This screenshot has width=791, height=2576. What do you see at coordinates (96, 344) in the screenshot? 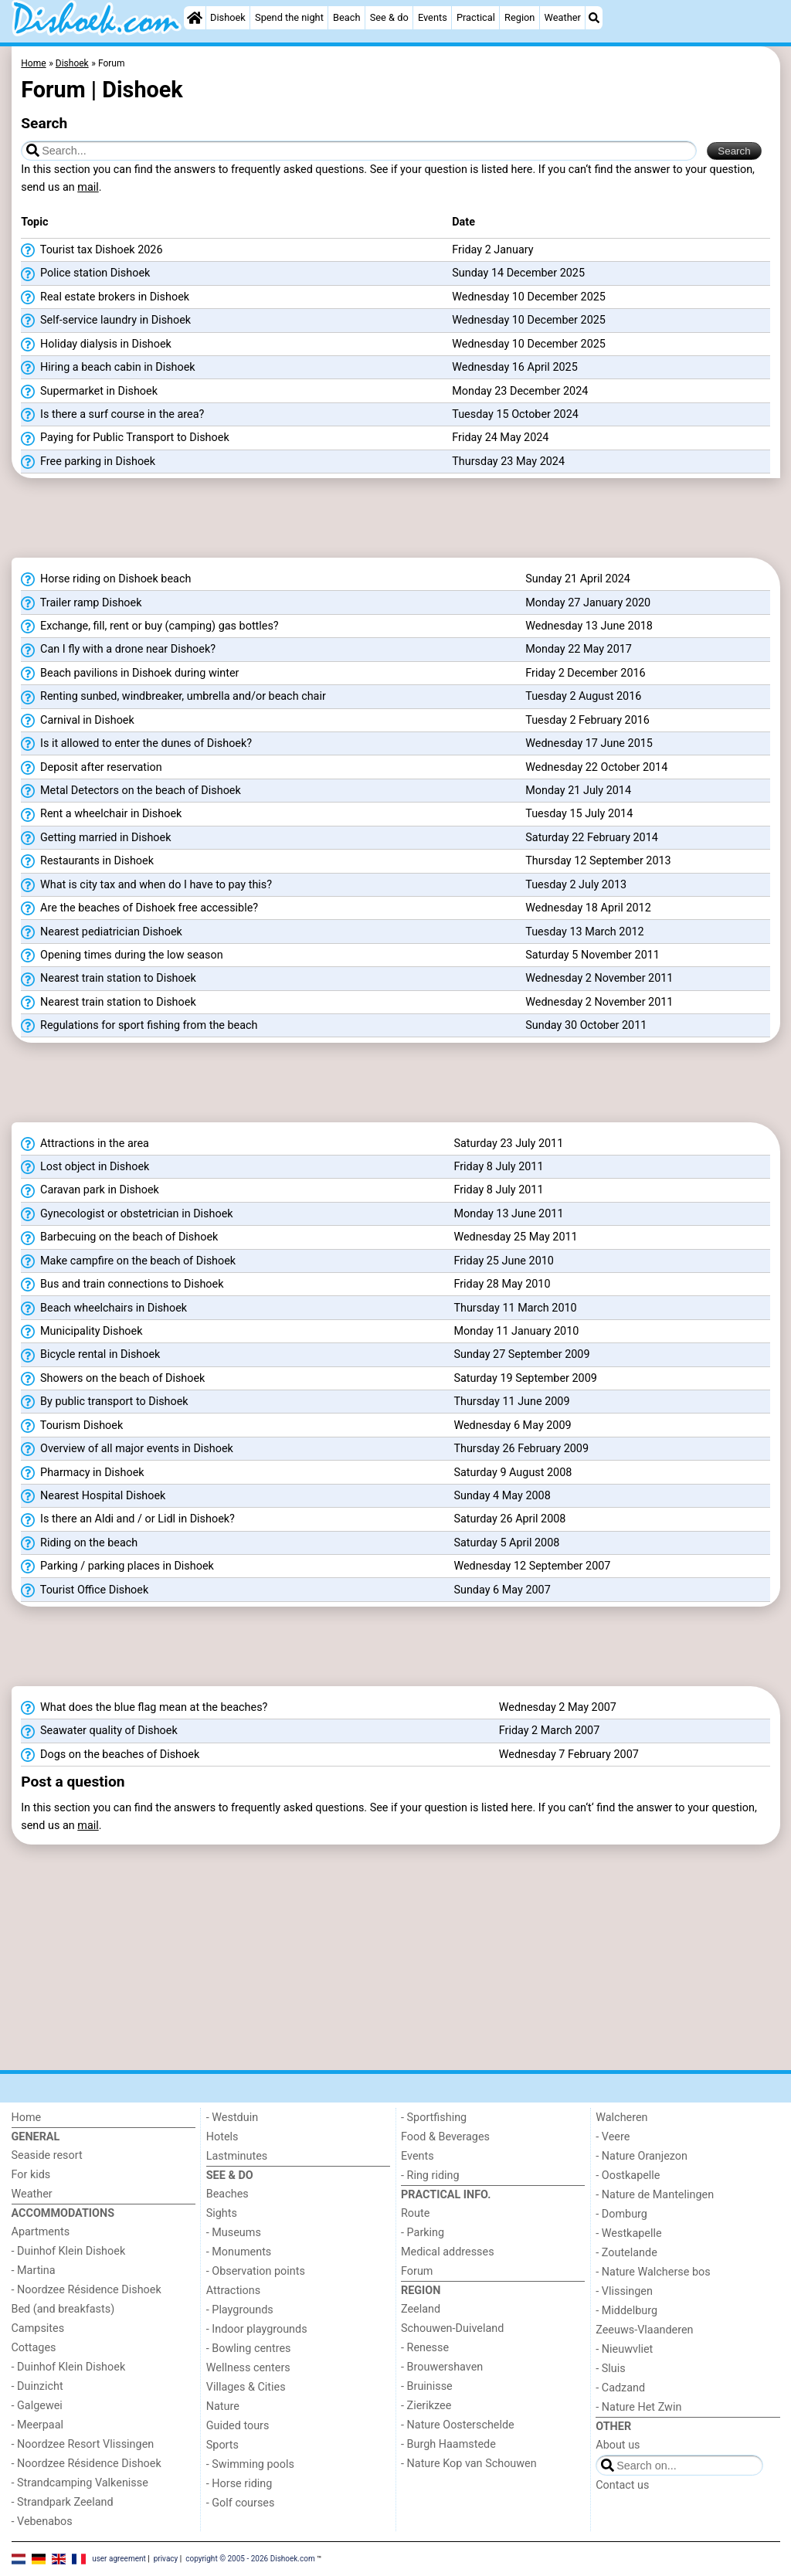
I see `Holiday dialysis in Dishoek` at bounding box center [96, 344].